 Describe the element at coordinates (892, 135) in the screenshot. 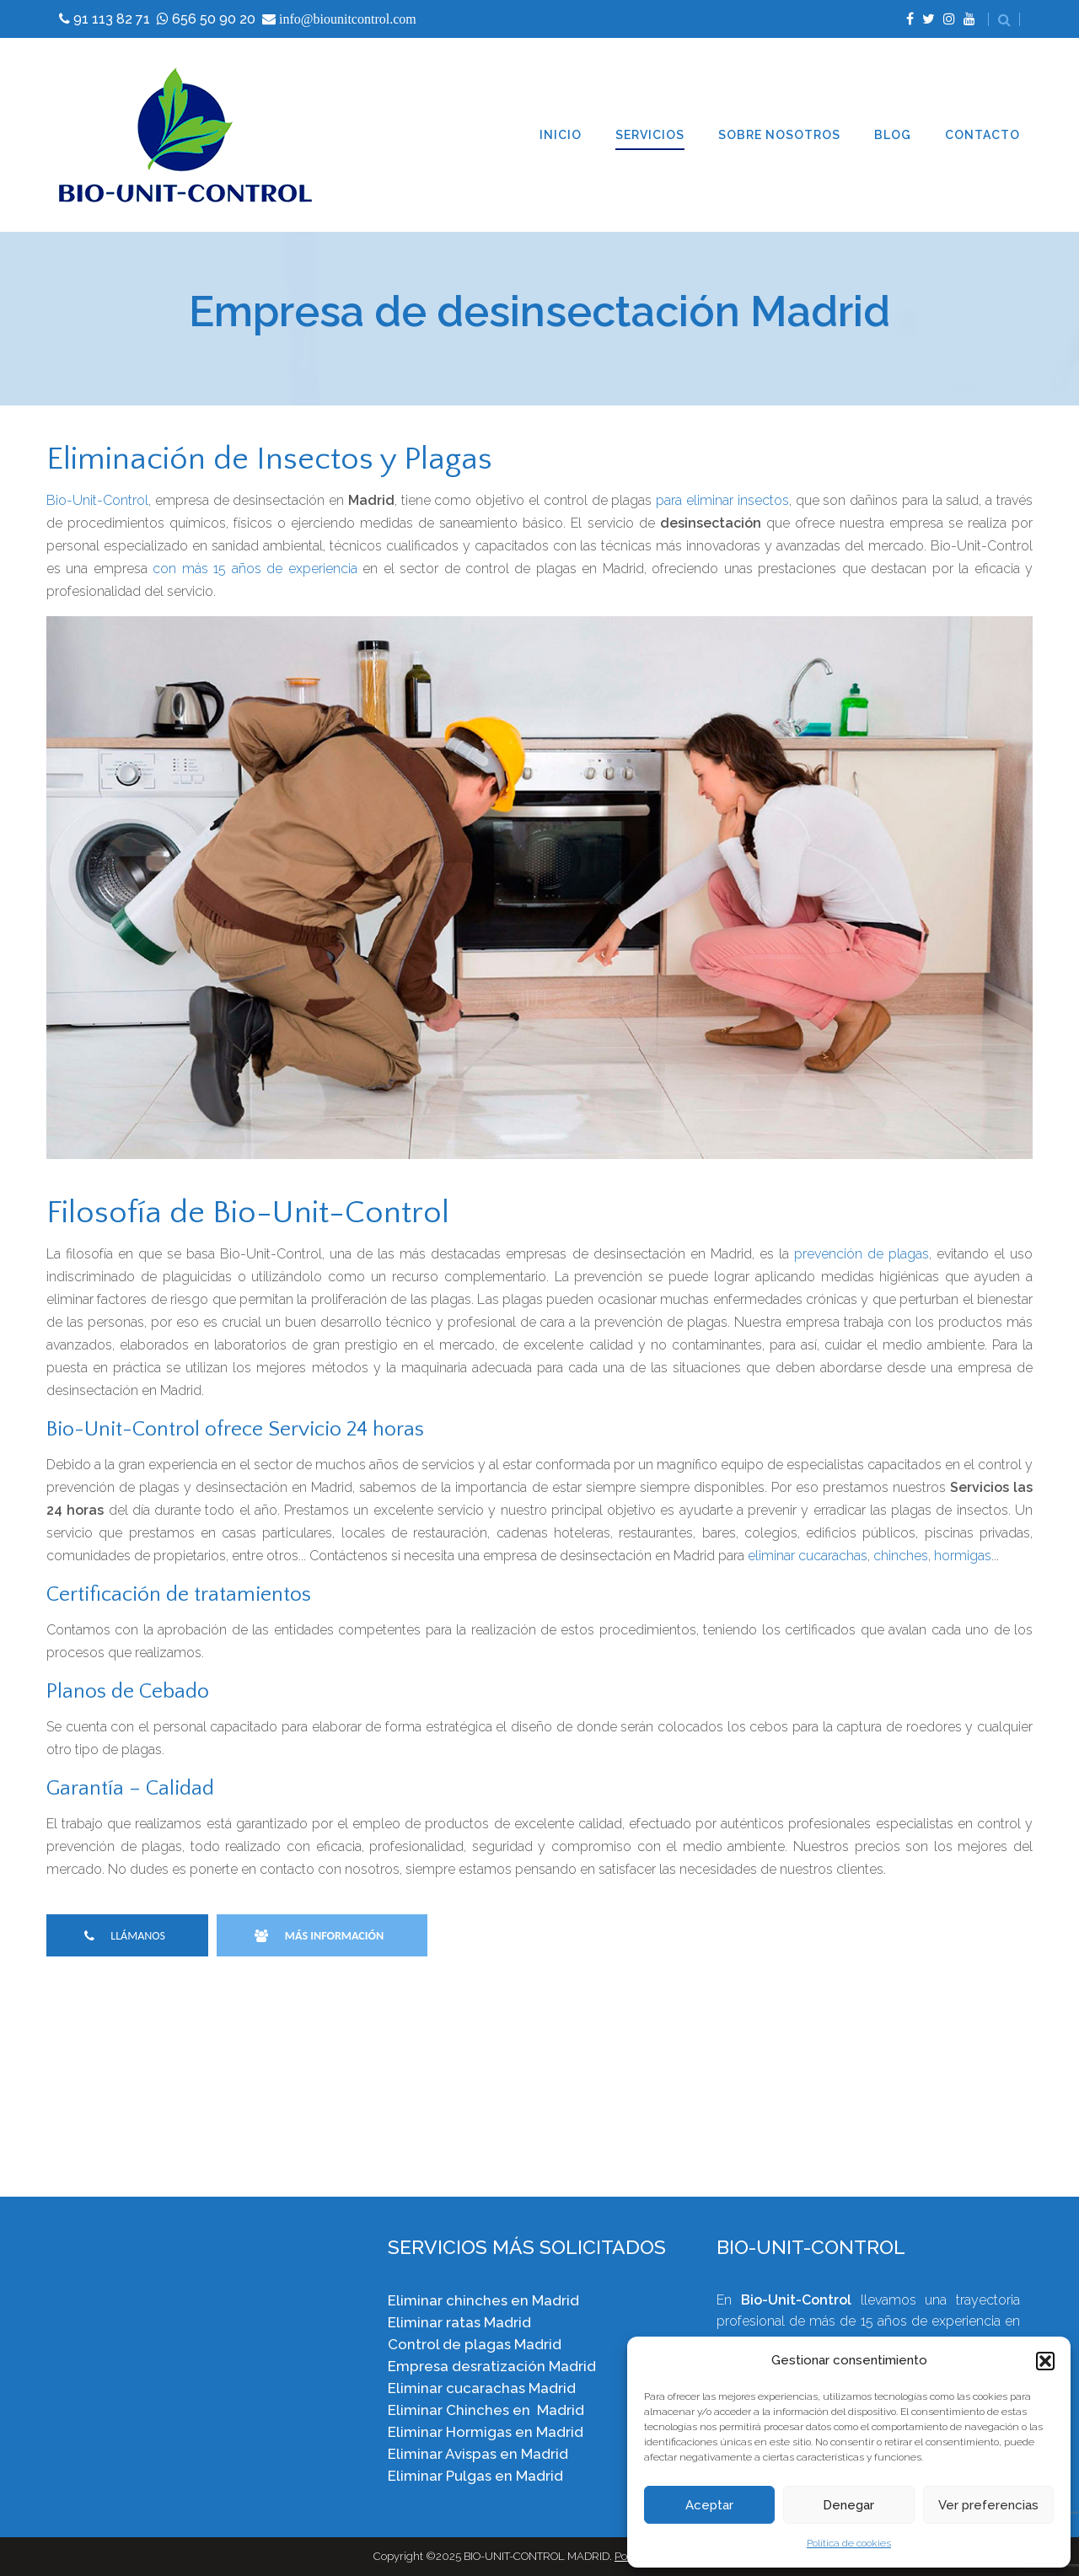

I see `BLOG` at that location.